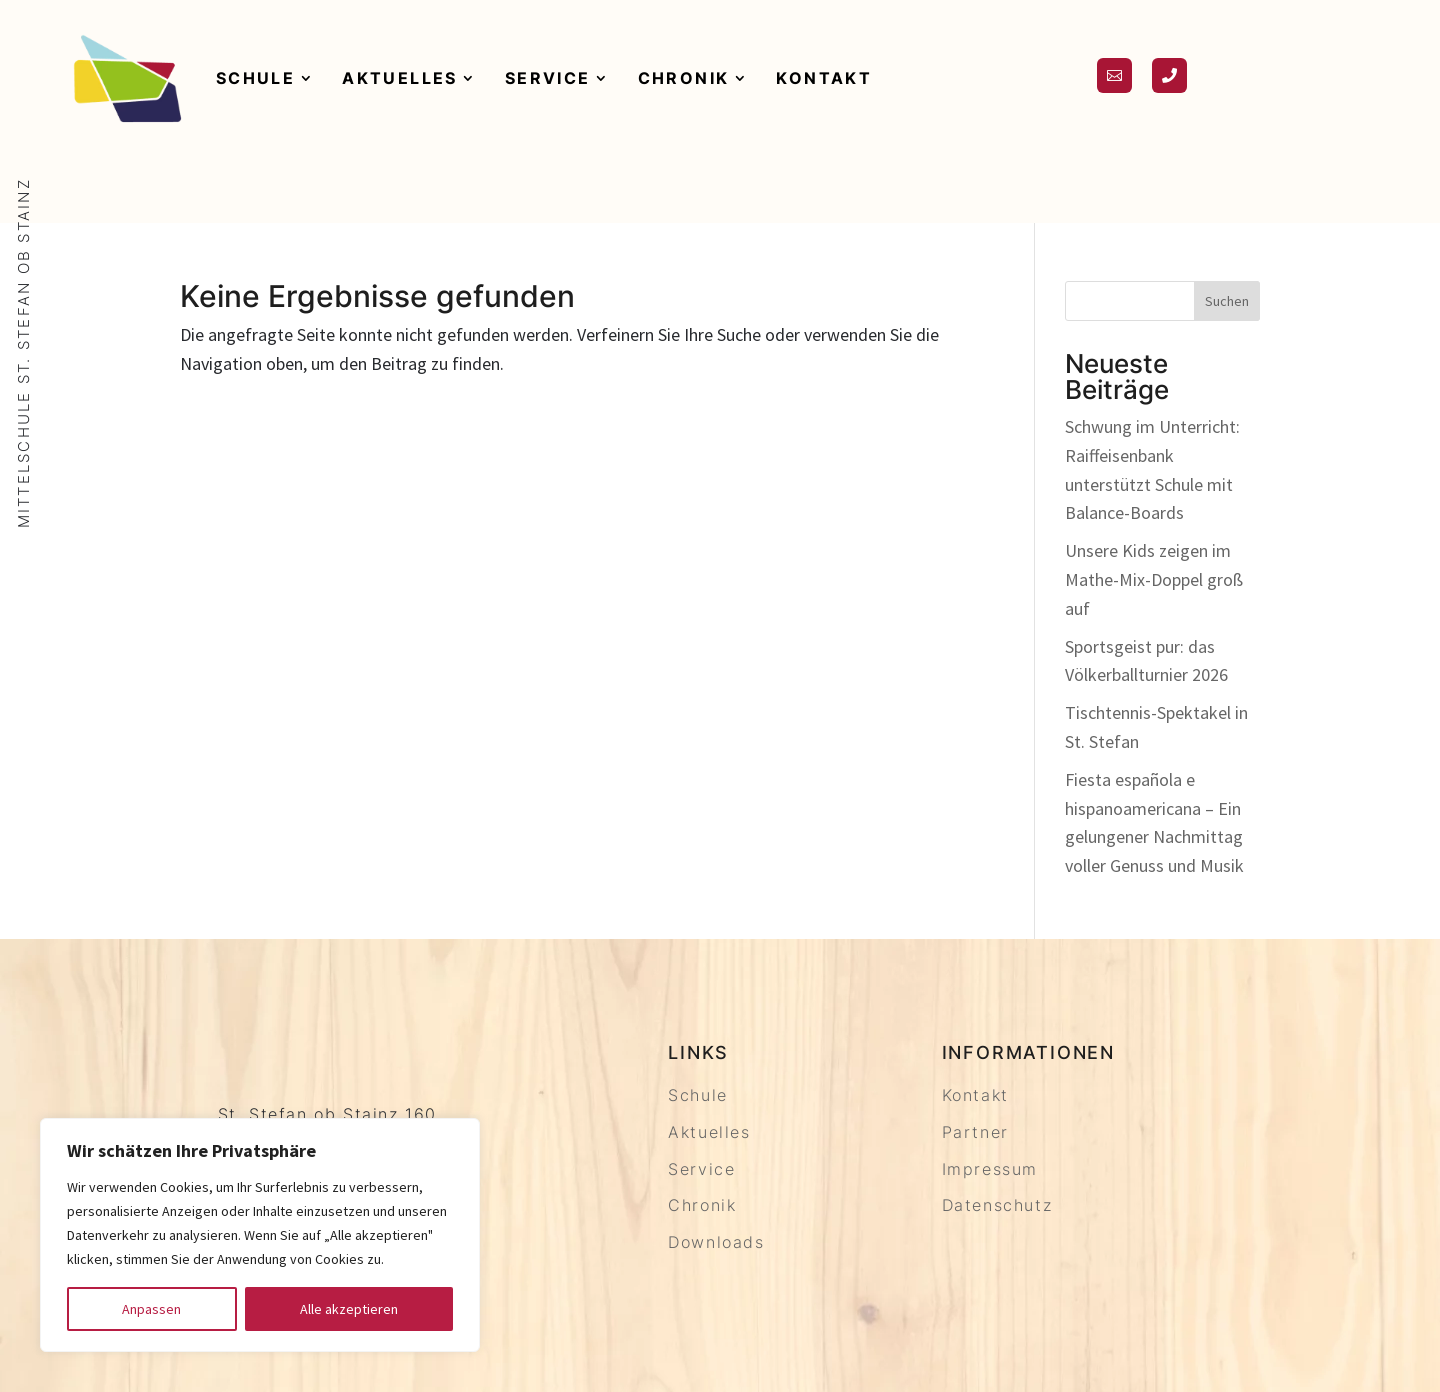 The image size is (1440, 1392). What do you see at coordinates (716, 1242) in the screenshot?
I see `Downloads` at bounding box center [716, 1242].